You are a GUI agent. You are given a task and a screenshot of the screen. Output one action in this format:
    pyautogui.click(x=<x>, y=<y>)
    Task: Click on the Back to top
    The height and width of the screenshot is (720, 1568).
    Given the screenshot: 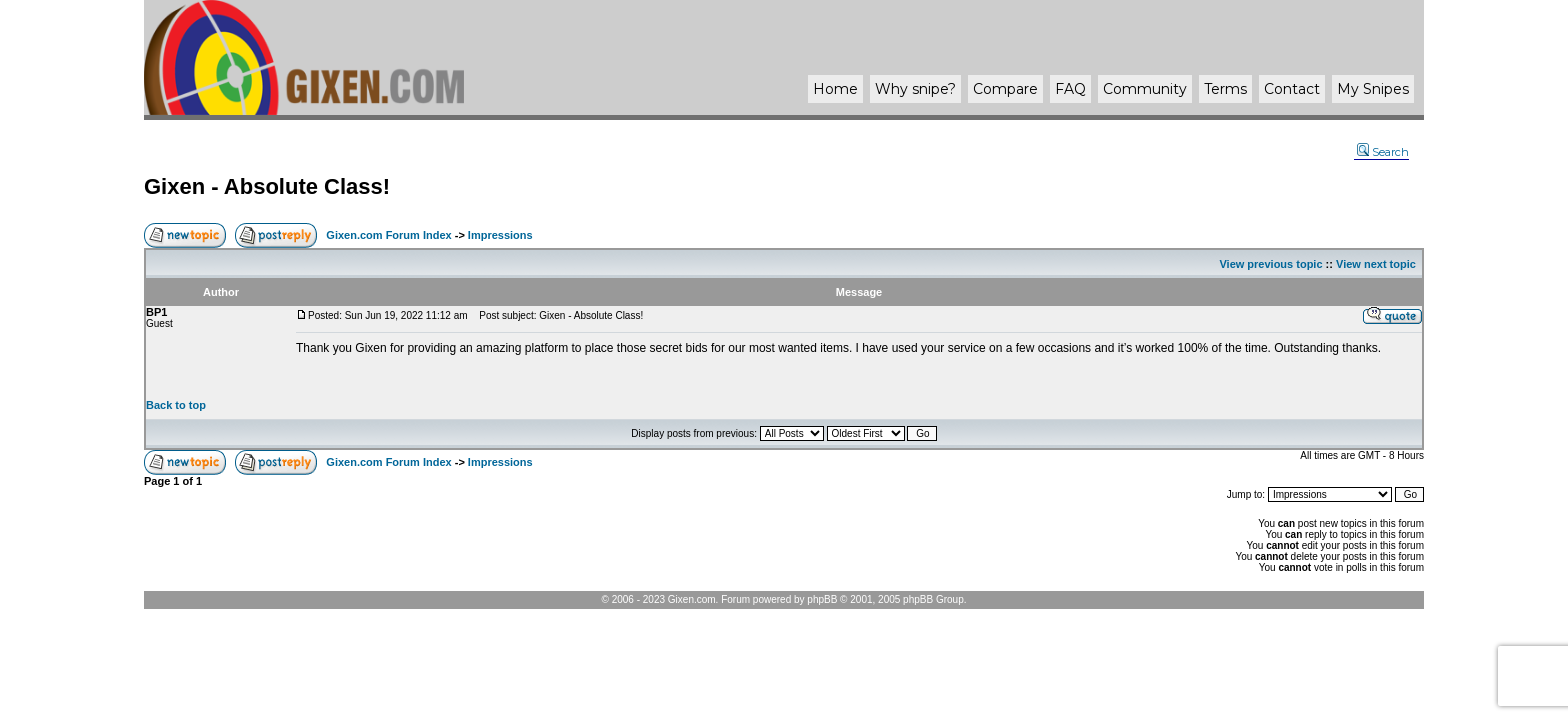 What is the action you would take?
    pyautogui.click(x=176, y=405)
    